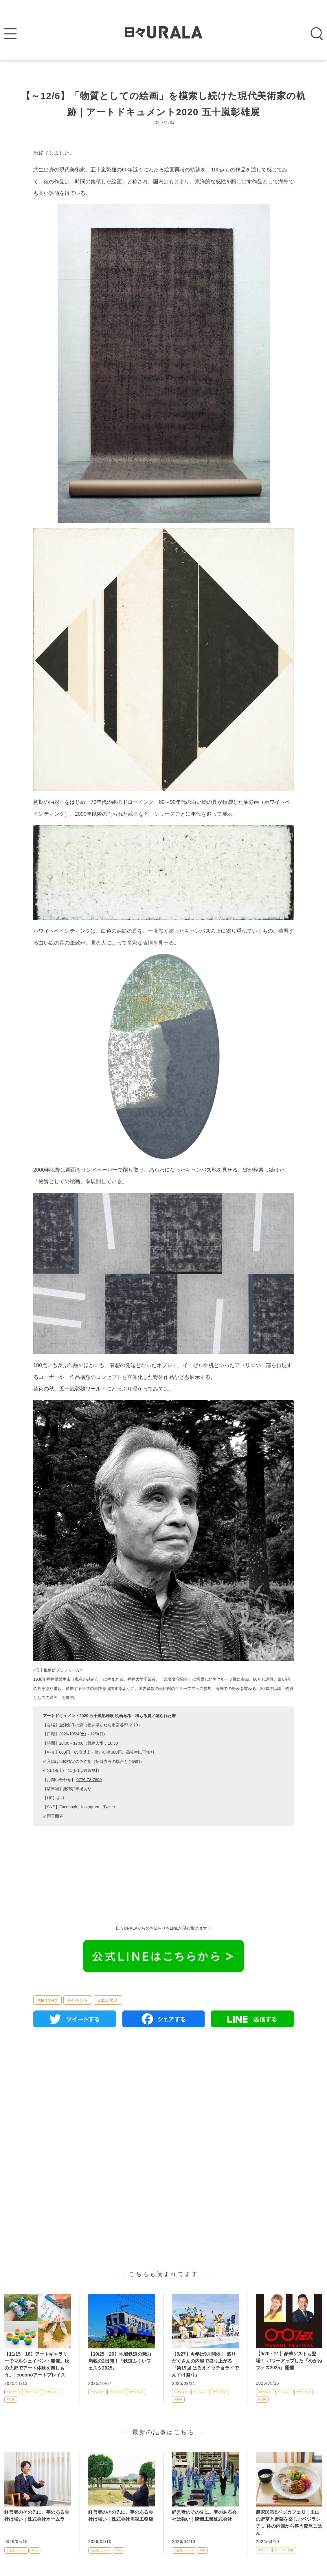 The image size is (327, 2576). What do you see at coordinates (119, 2361) in the screenshot?
I see `【10/25・26】地域鉄道の魅力満載の2日間！『鉄道ふくいフェスタ2025』` at bounding box center [119, 2361].